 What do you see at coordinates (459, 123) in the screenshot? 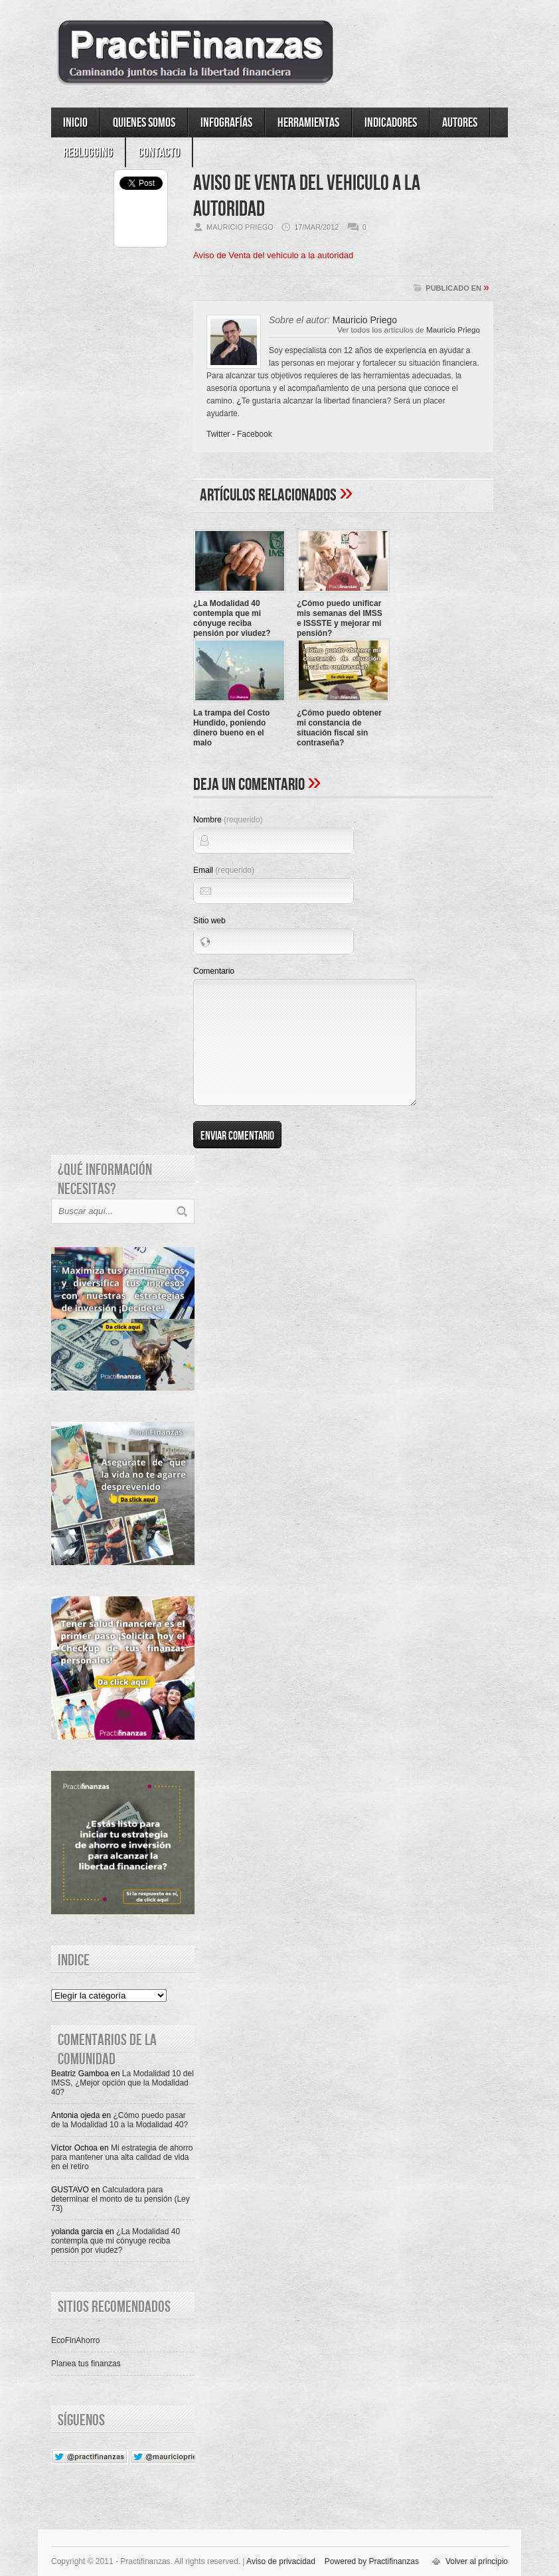
I see `Autores` at bounding box center [459, 123].